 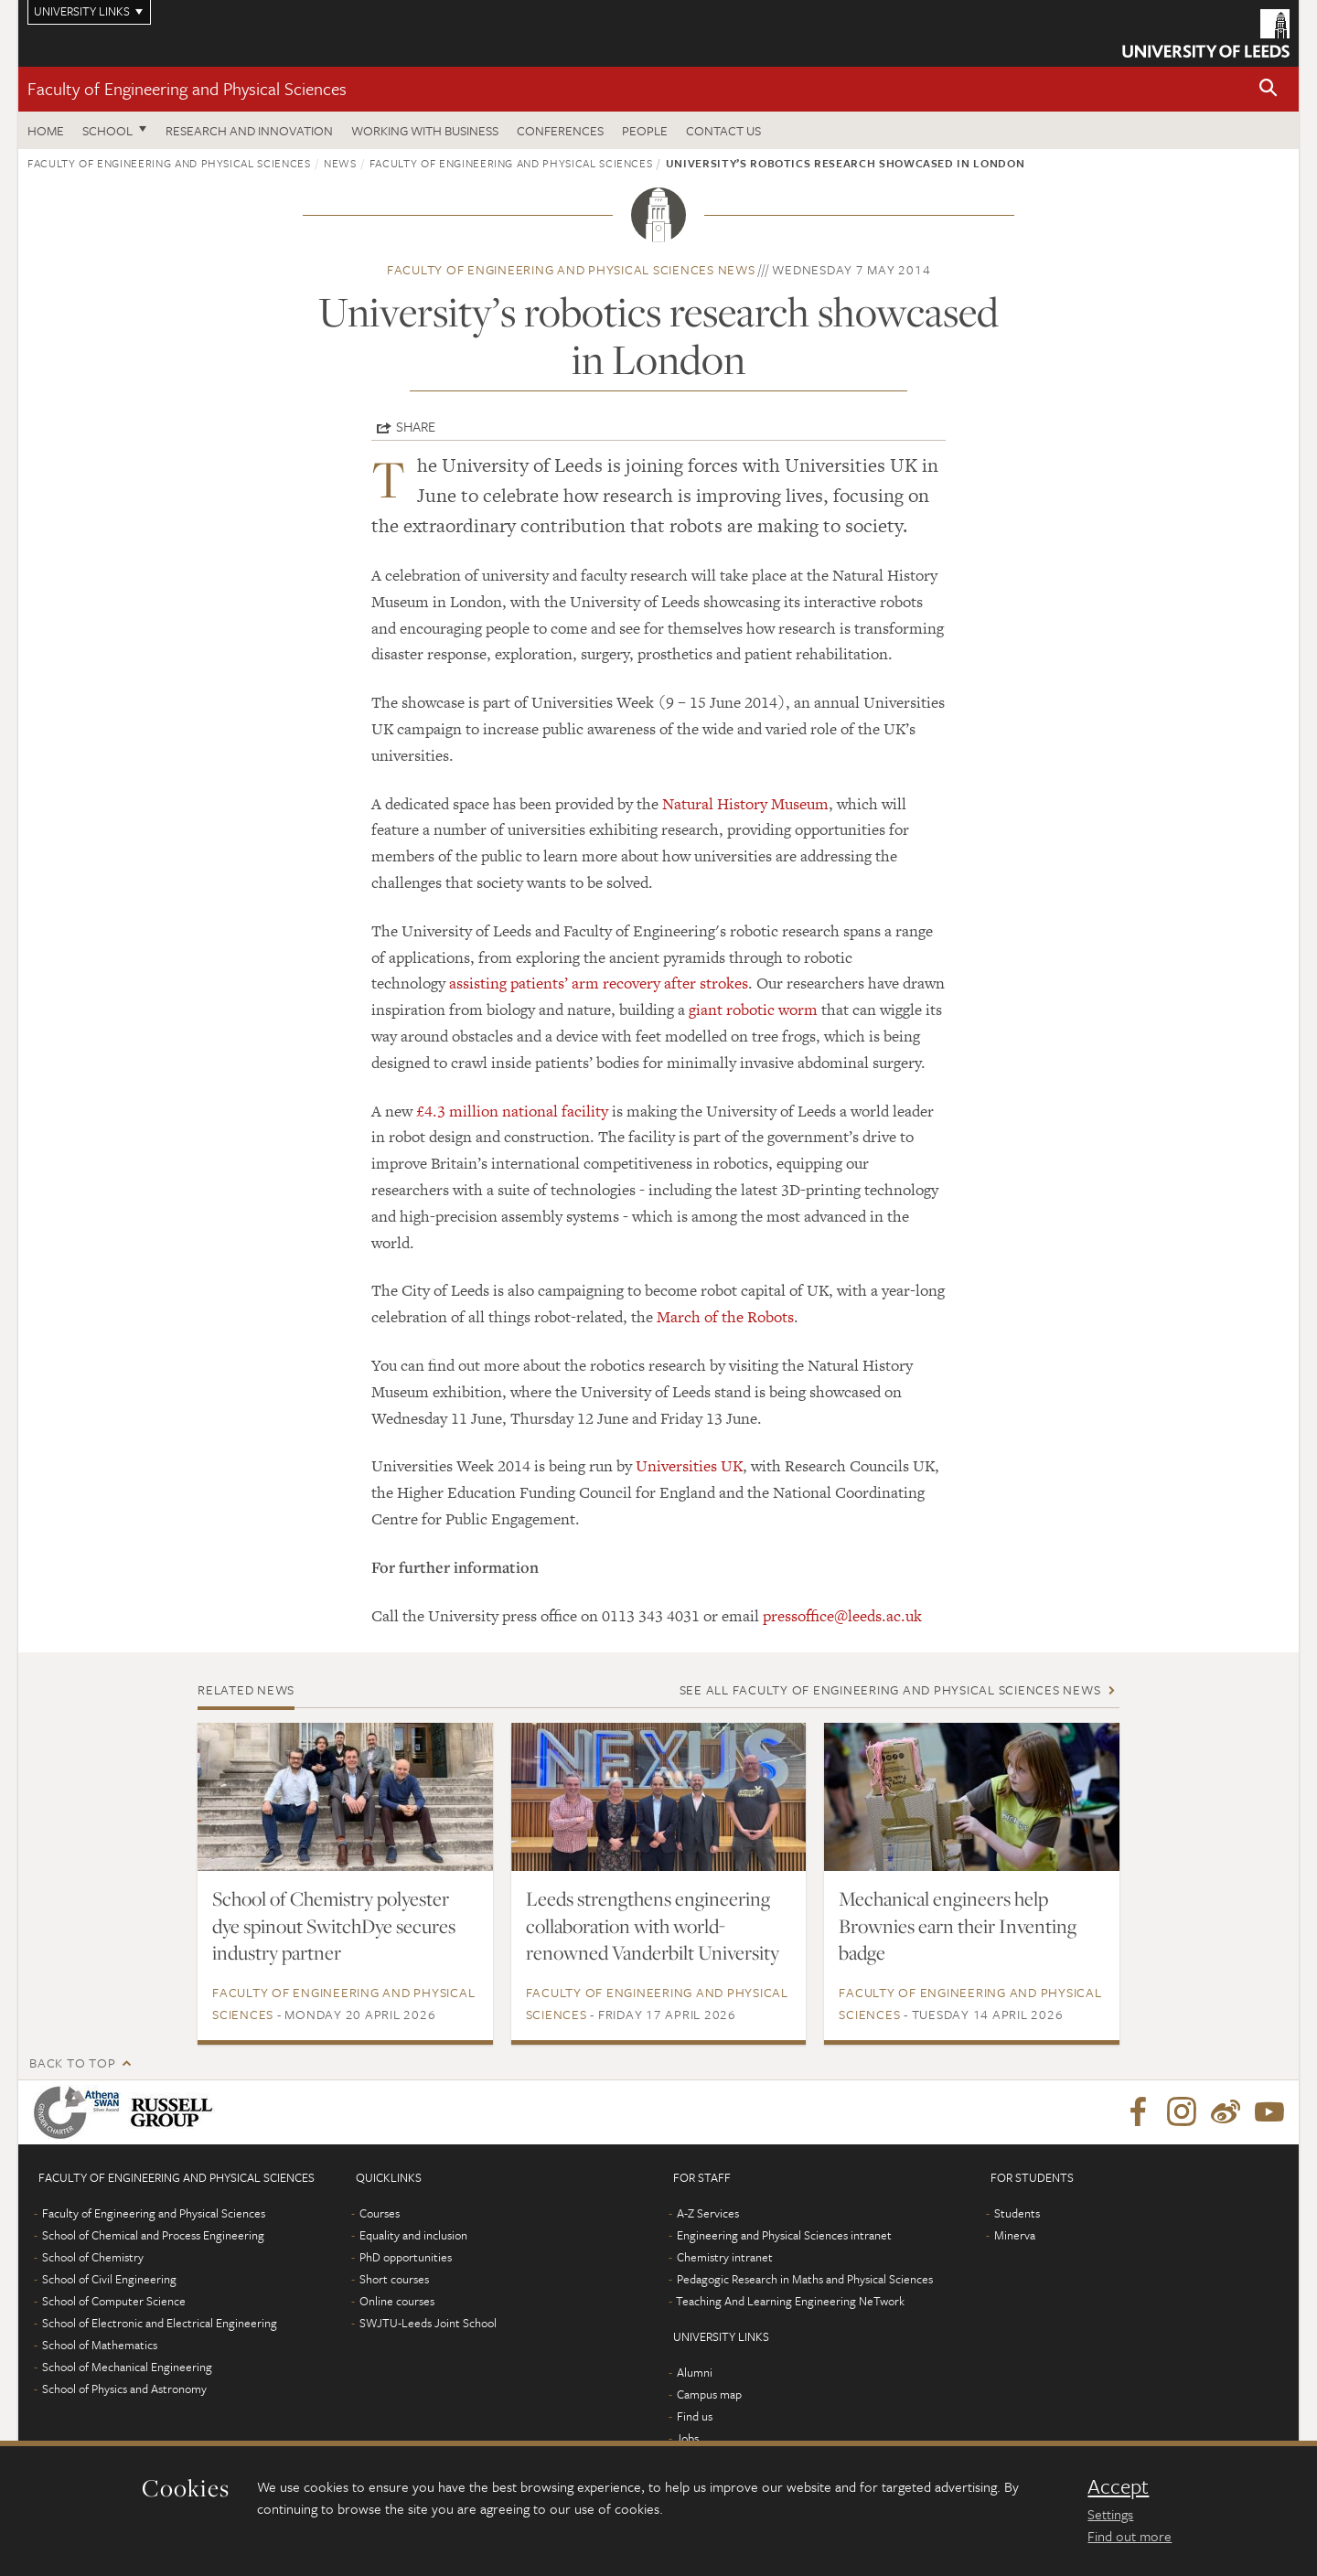 What do you see at coordinates (1268, 89) in the screenshot?
I see `[button]` at bounding box center [1268, 89].